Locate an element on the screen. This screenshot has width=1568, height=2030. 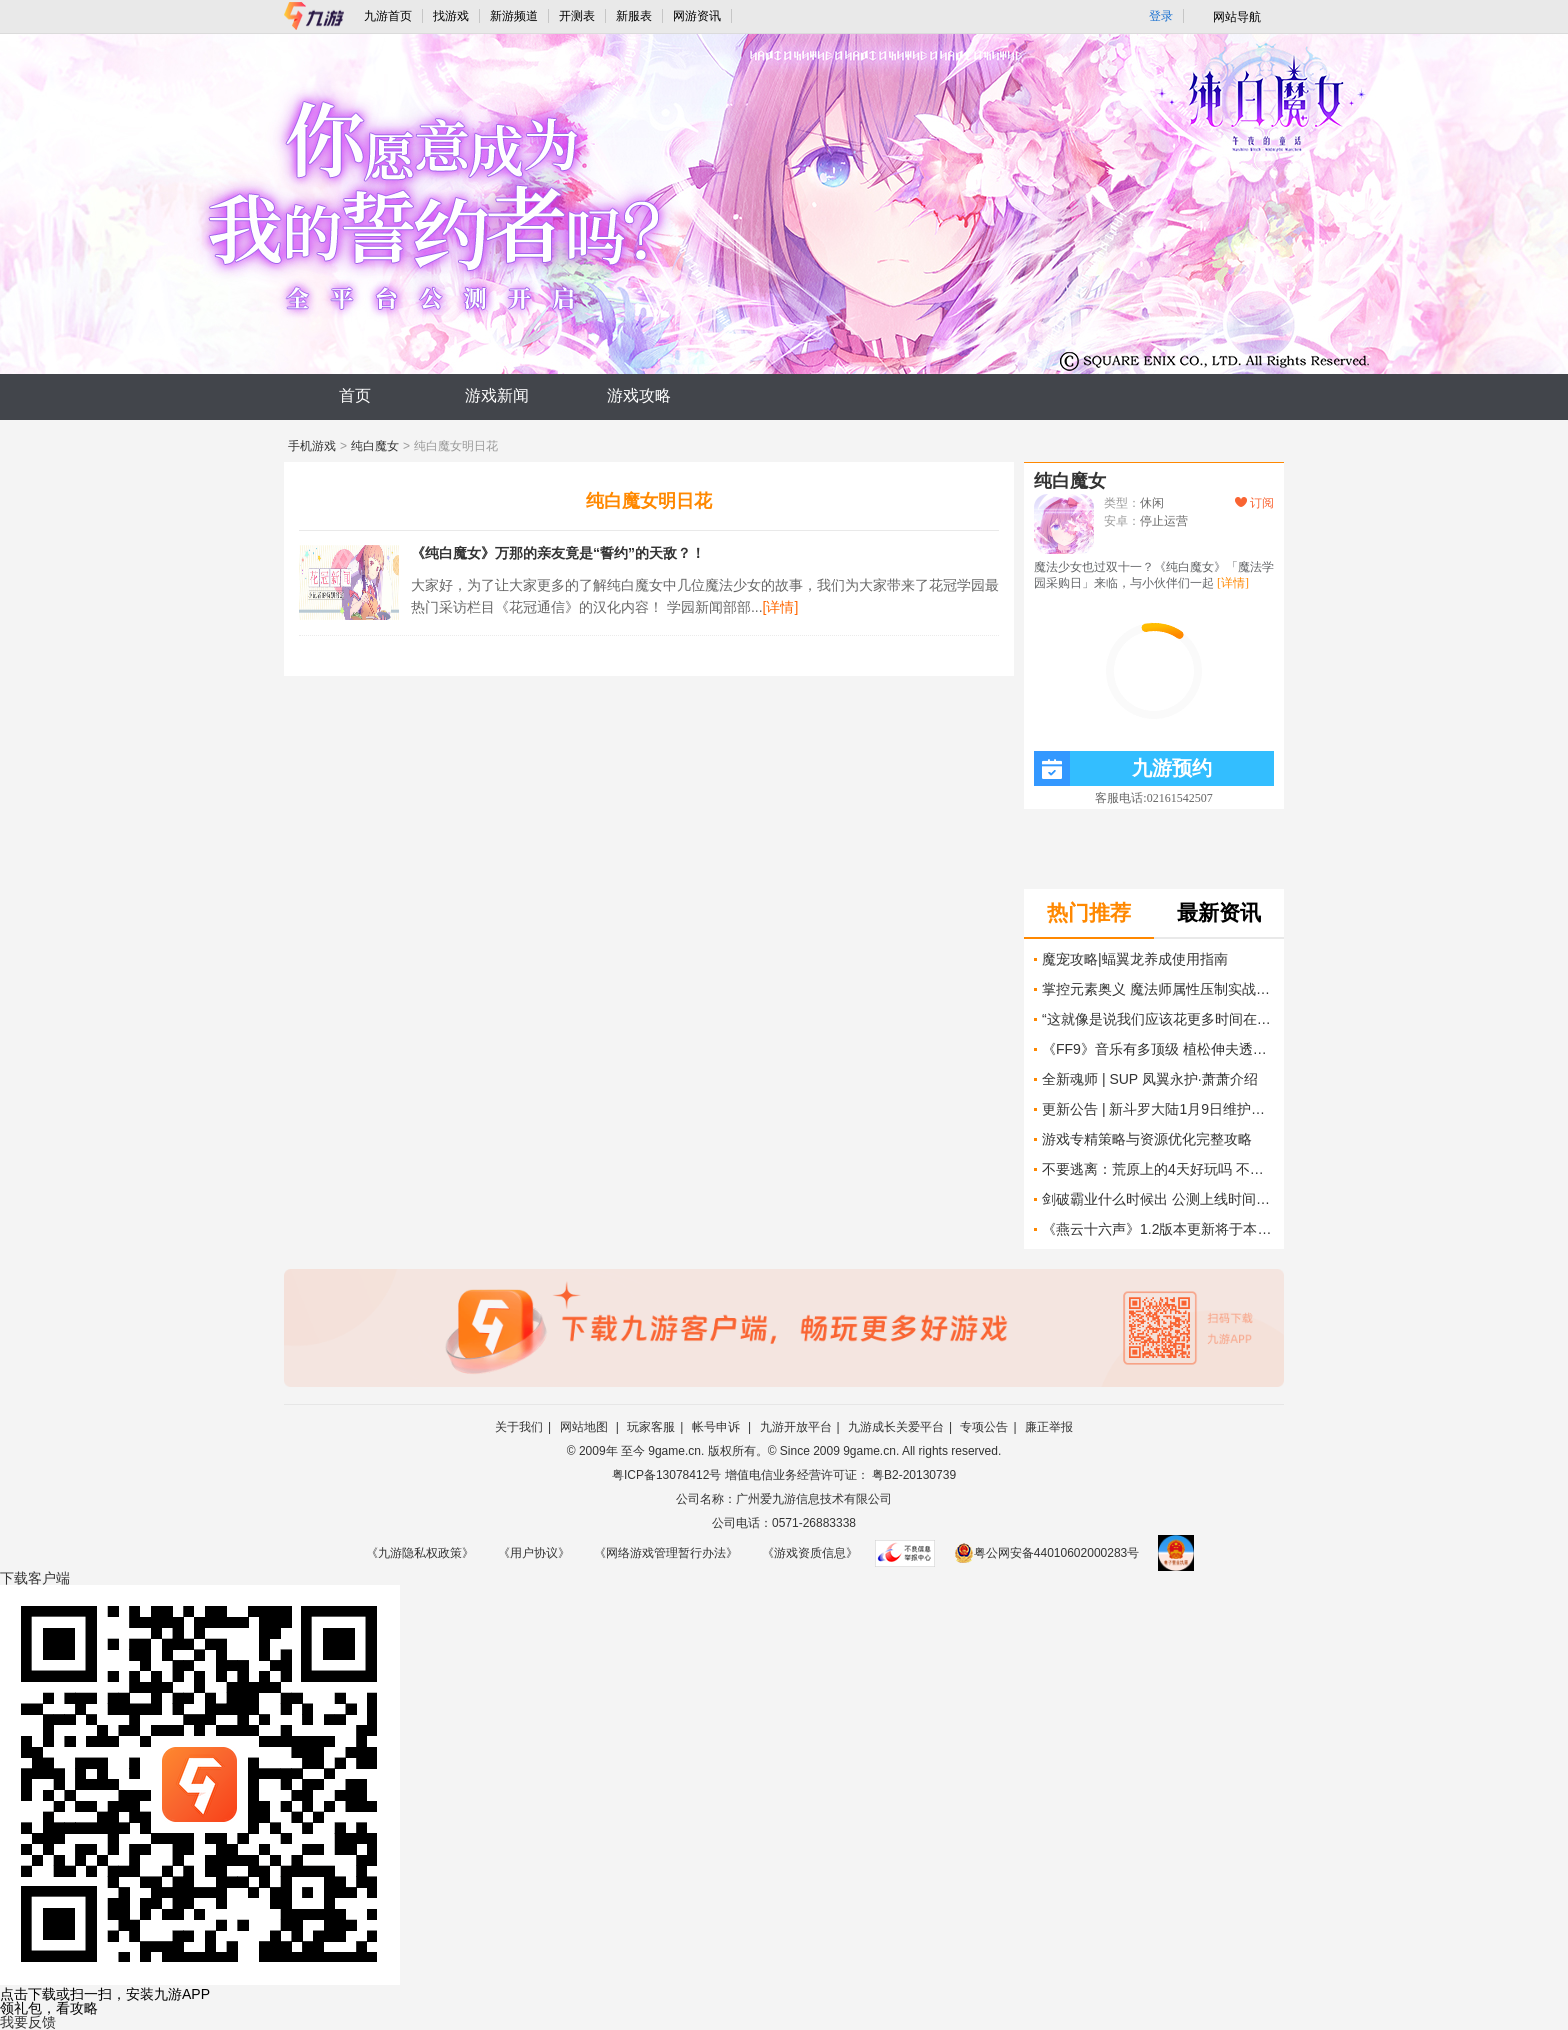
“这就像是说我们应该花更多时间在塔图因陪农民卢克”——《赛博朋克》续作创意总监表示 延长《2077》第一幕并不会让游戏变得更好 is located at coordinates (1158, 1019).